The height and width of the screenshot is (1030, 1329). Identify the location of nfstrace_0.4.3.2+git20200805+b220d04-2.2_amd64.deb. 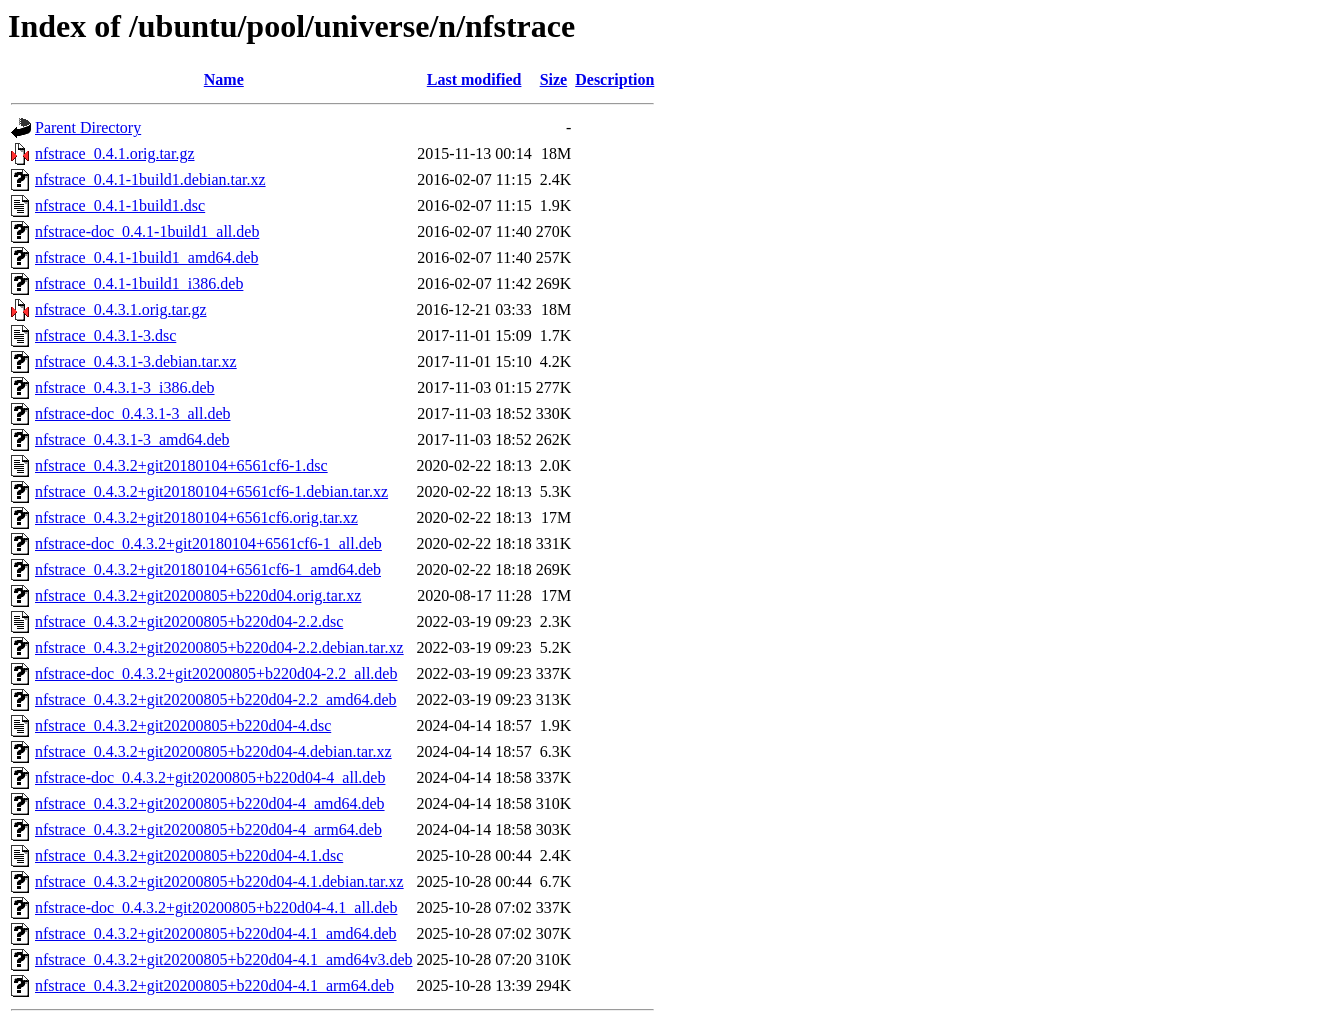
(216, 699).